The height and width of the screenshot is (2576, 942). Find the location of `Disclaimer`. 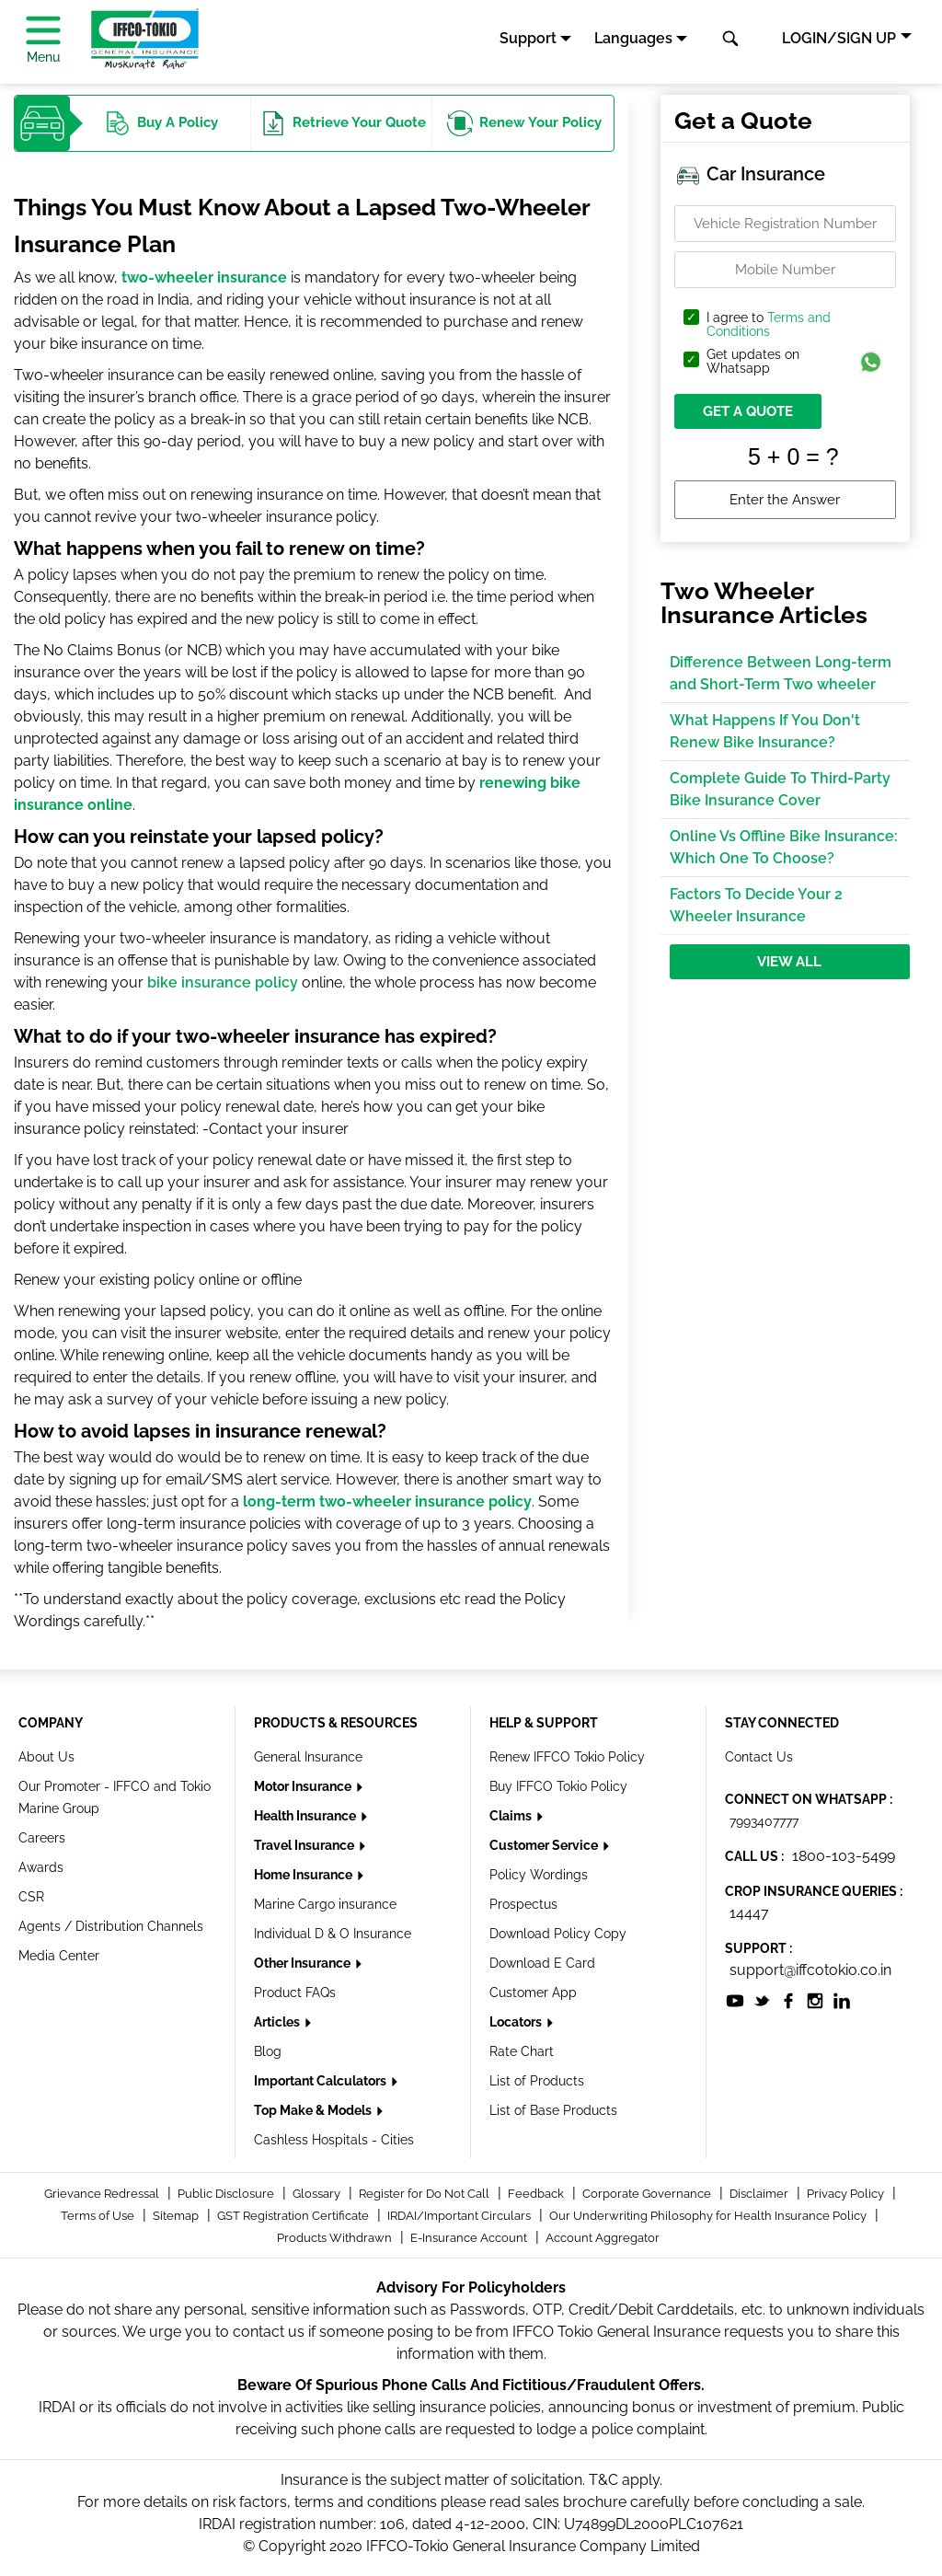

Disclaimer is located at coordinates (760, 2194).